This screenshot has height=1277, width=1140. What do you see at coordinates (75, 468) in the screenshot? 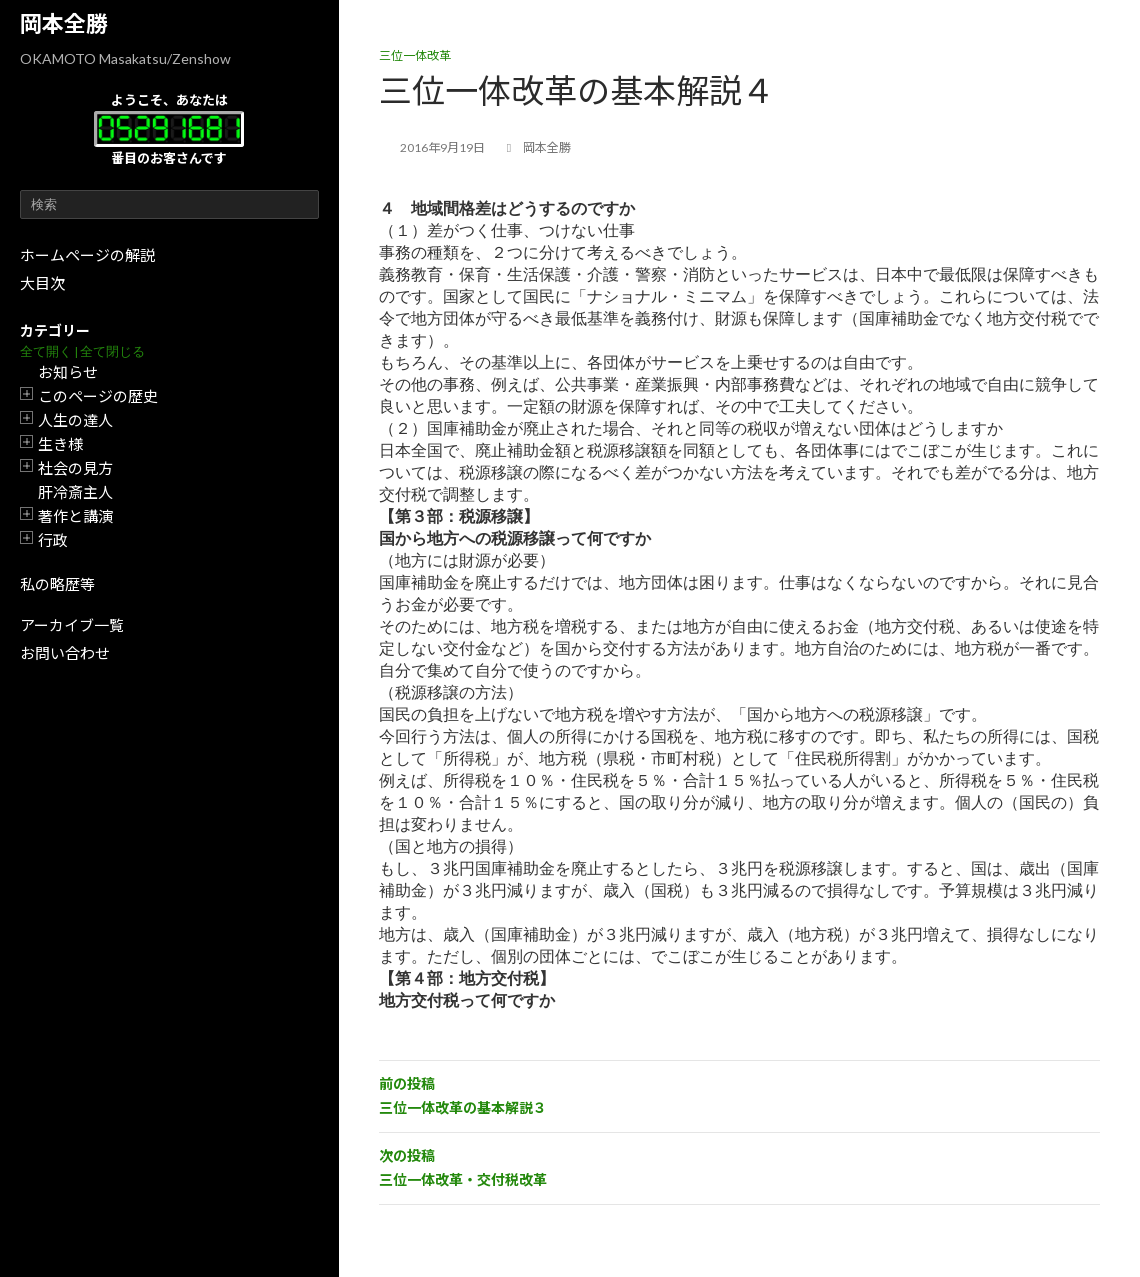
I see `社会の見方` at bounding box center [75, 468].